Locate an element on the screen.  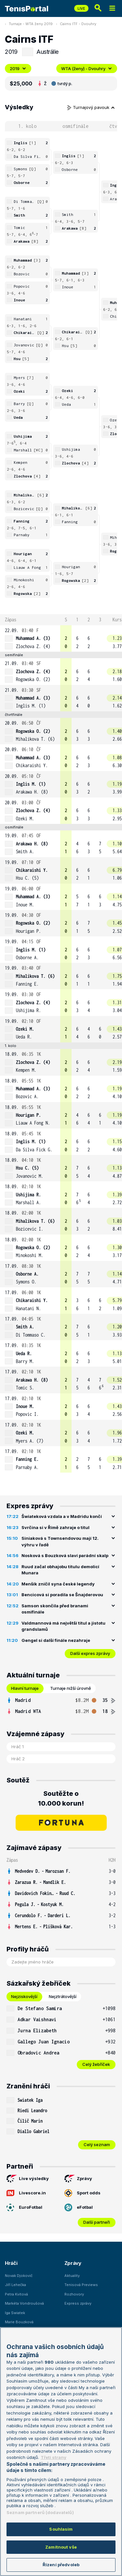
Siniaková s Townsendovou mají 12. výhru v řadě is located at coordinates (60, 1541).